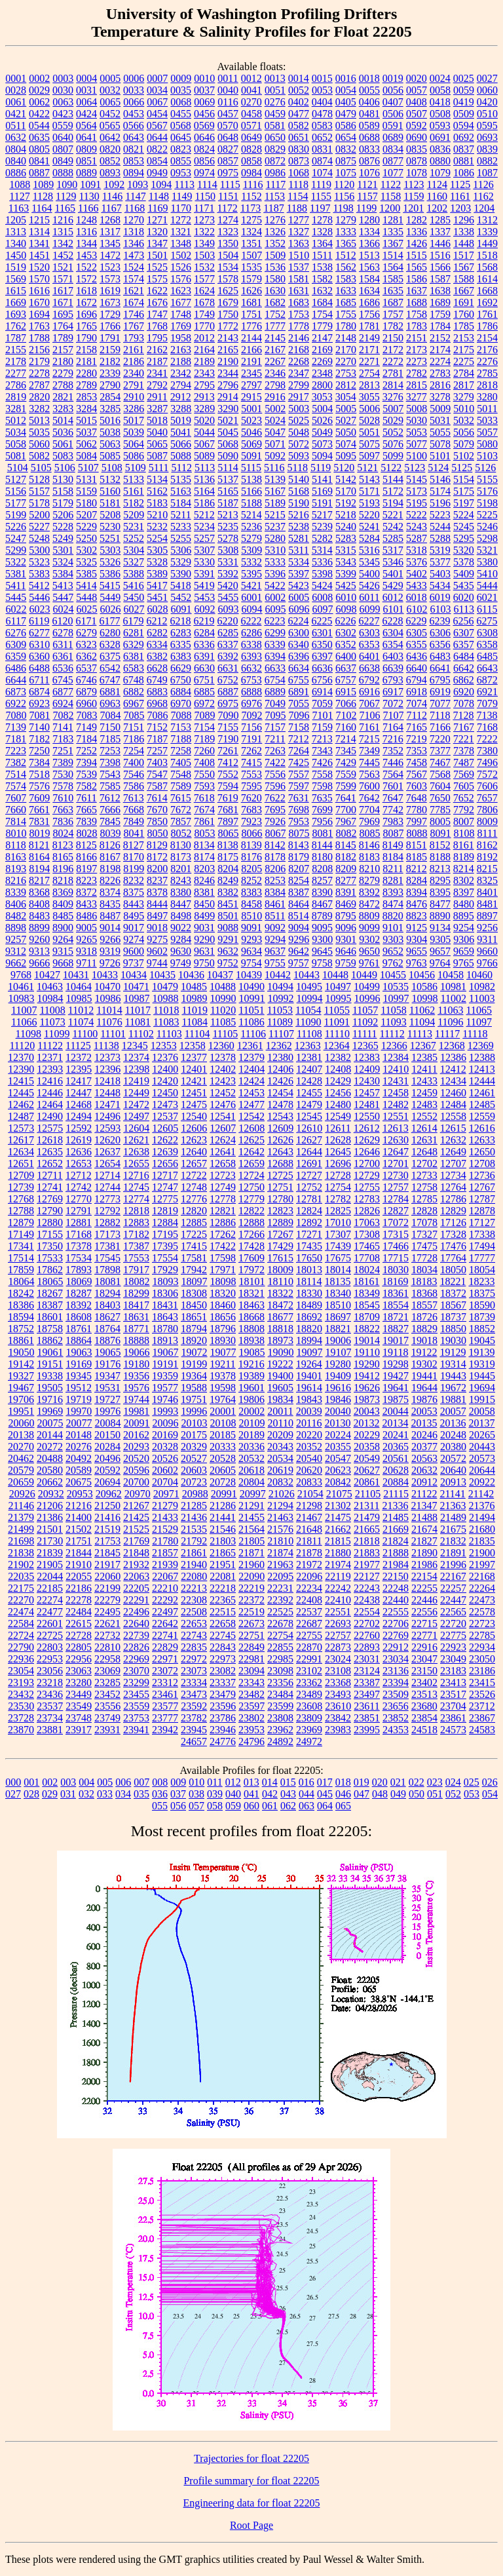 The height and width of the screenshot is (2576, 503). Describe the element at coordinates (487, 302) in the screenshot. I see `1692` at that location.